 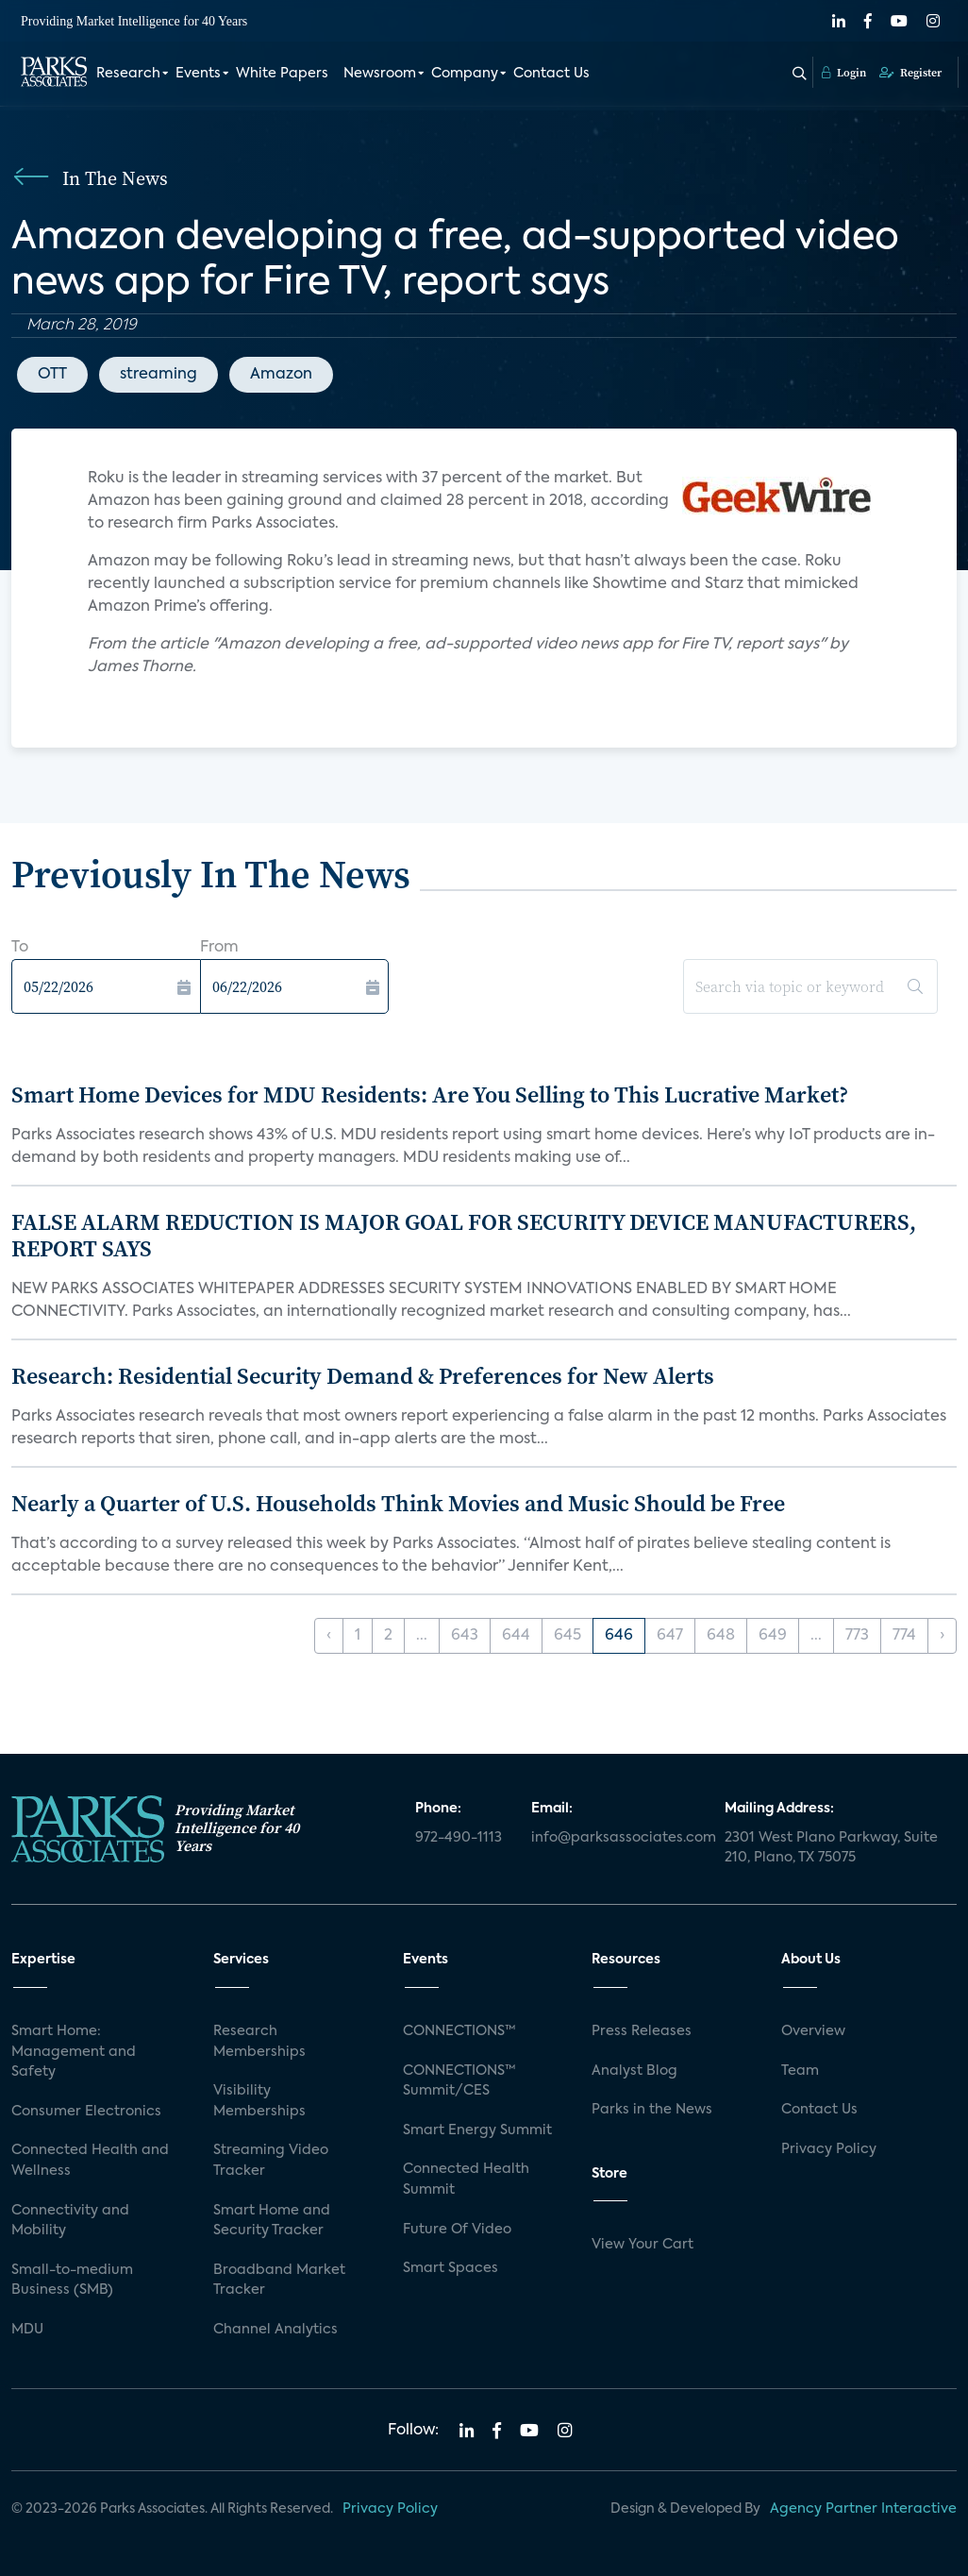 I want to click on 773, so click(x=857, y=1635).